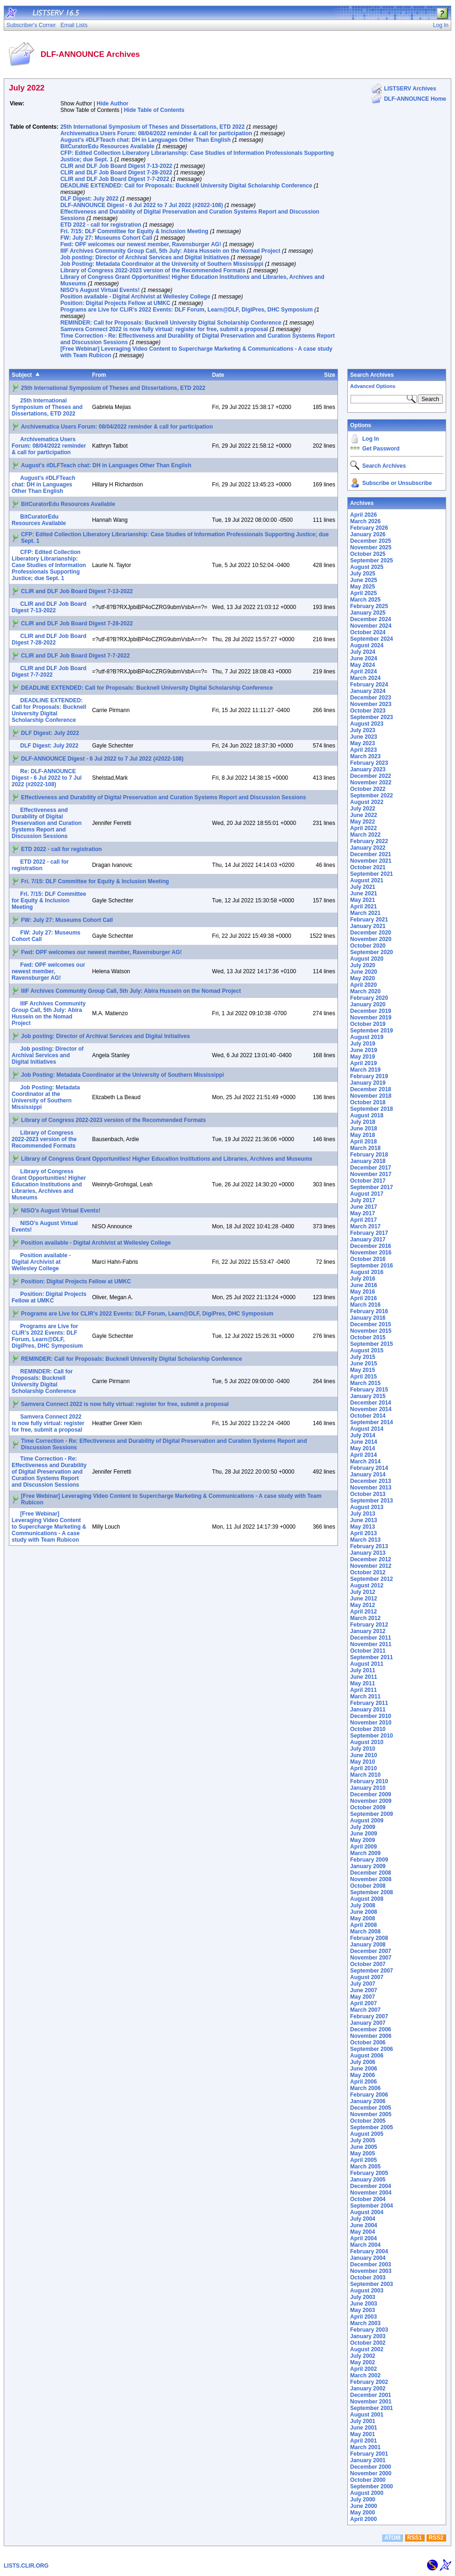 This screenshot has width=455, height=2576. I want to click on Hide Table of Contents, so click(154, 110).